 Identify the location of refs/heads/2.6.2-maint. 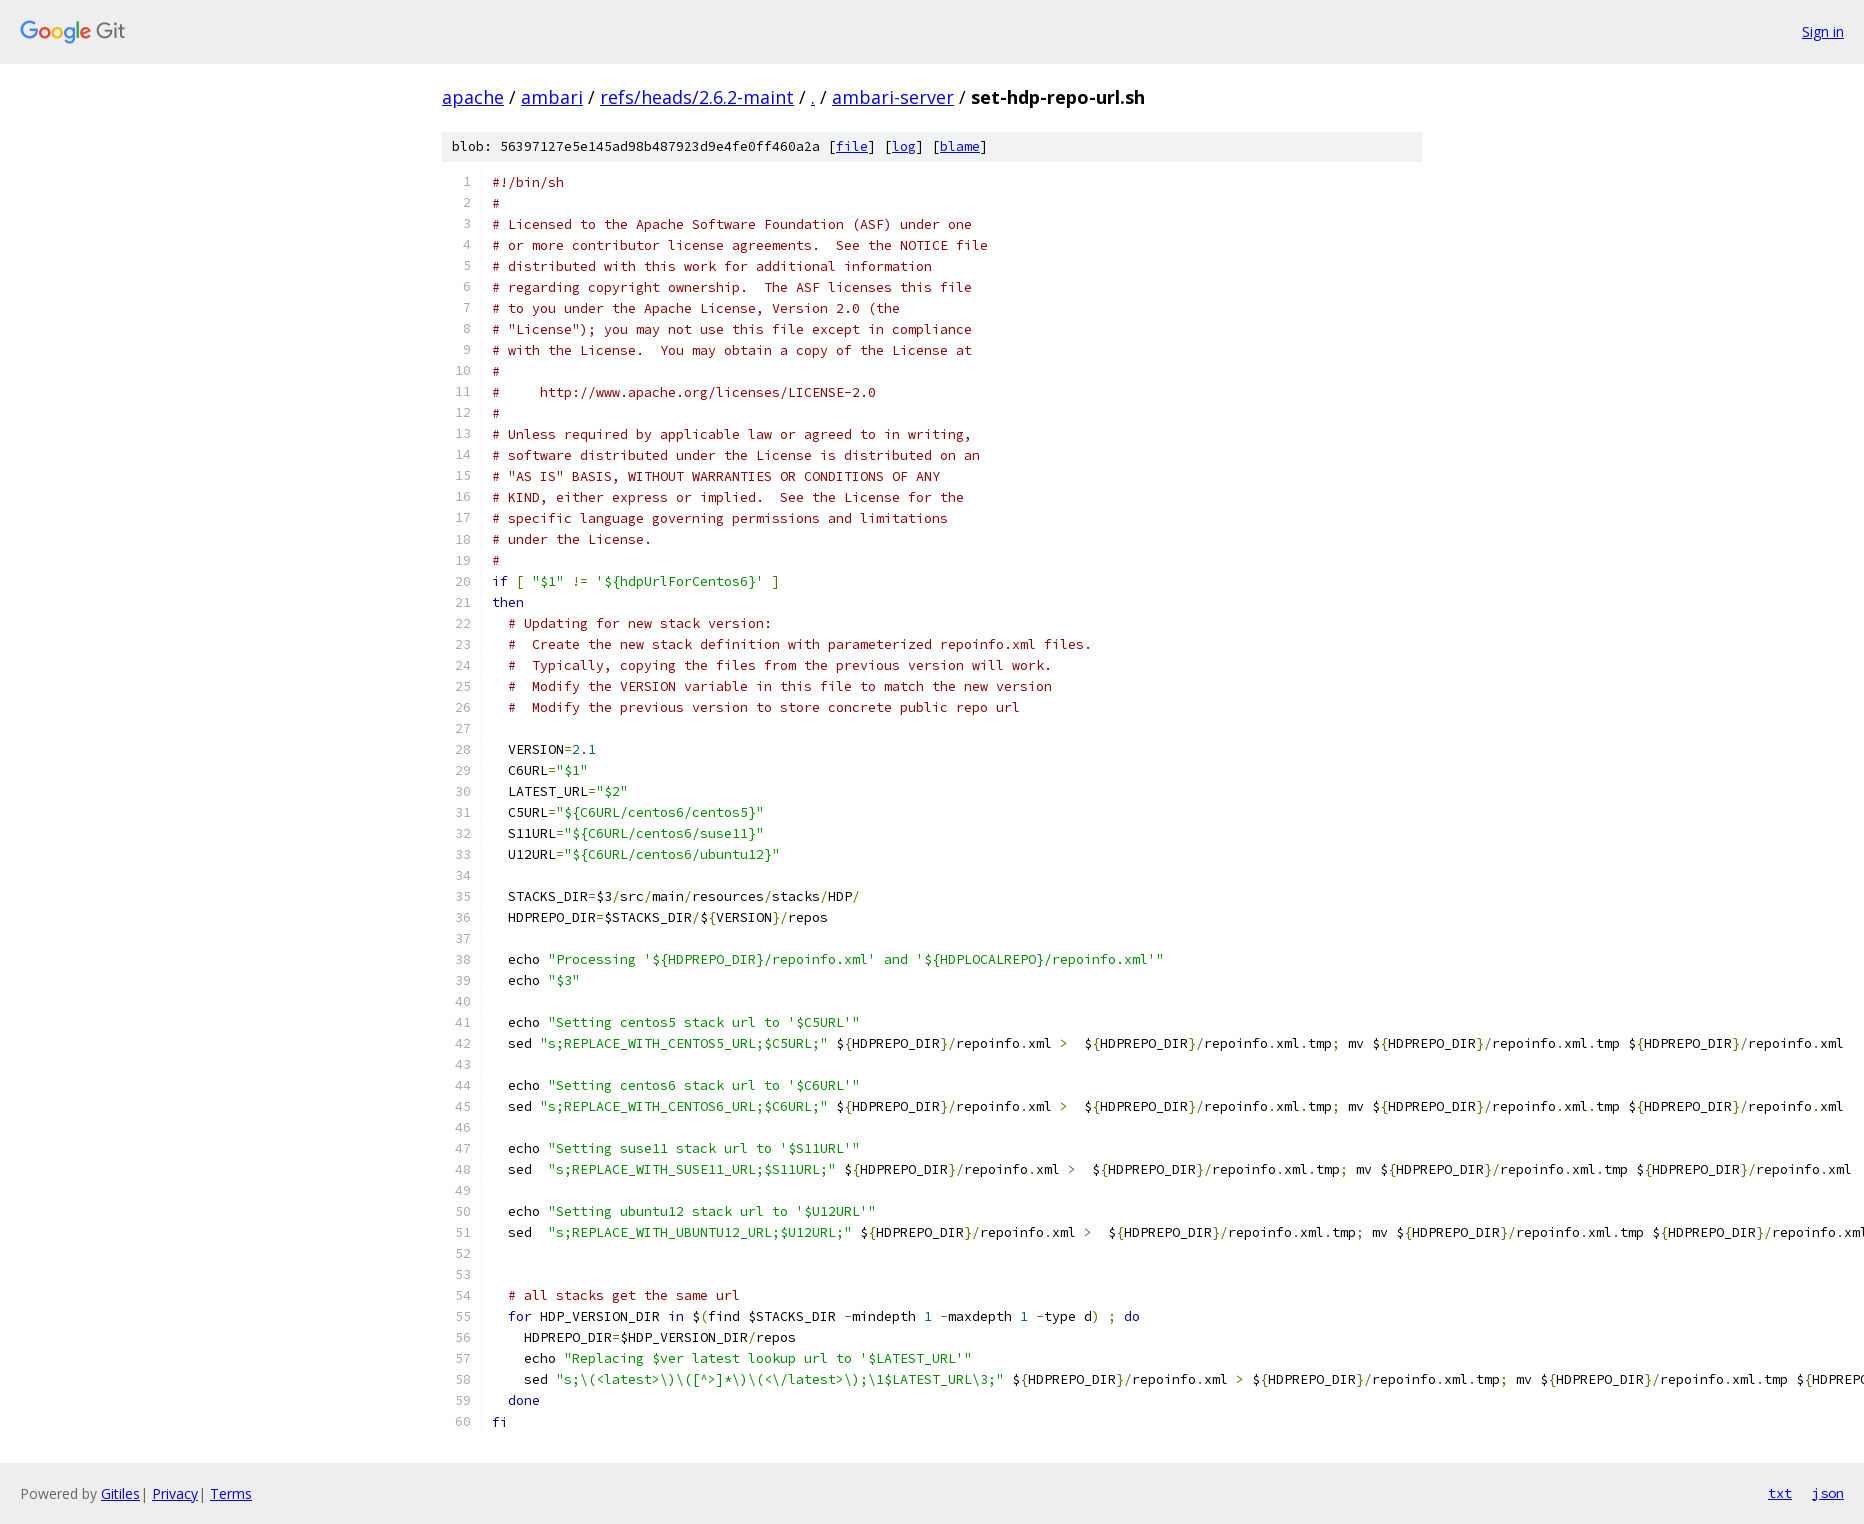
(697, 97).